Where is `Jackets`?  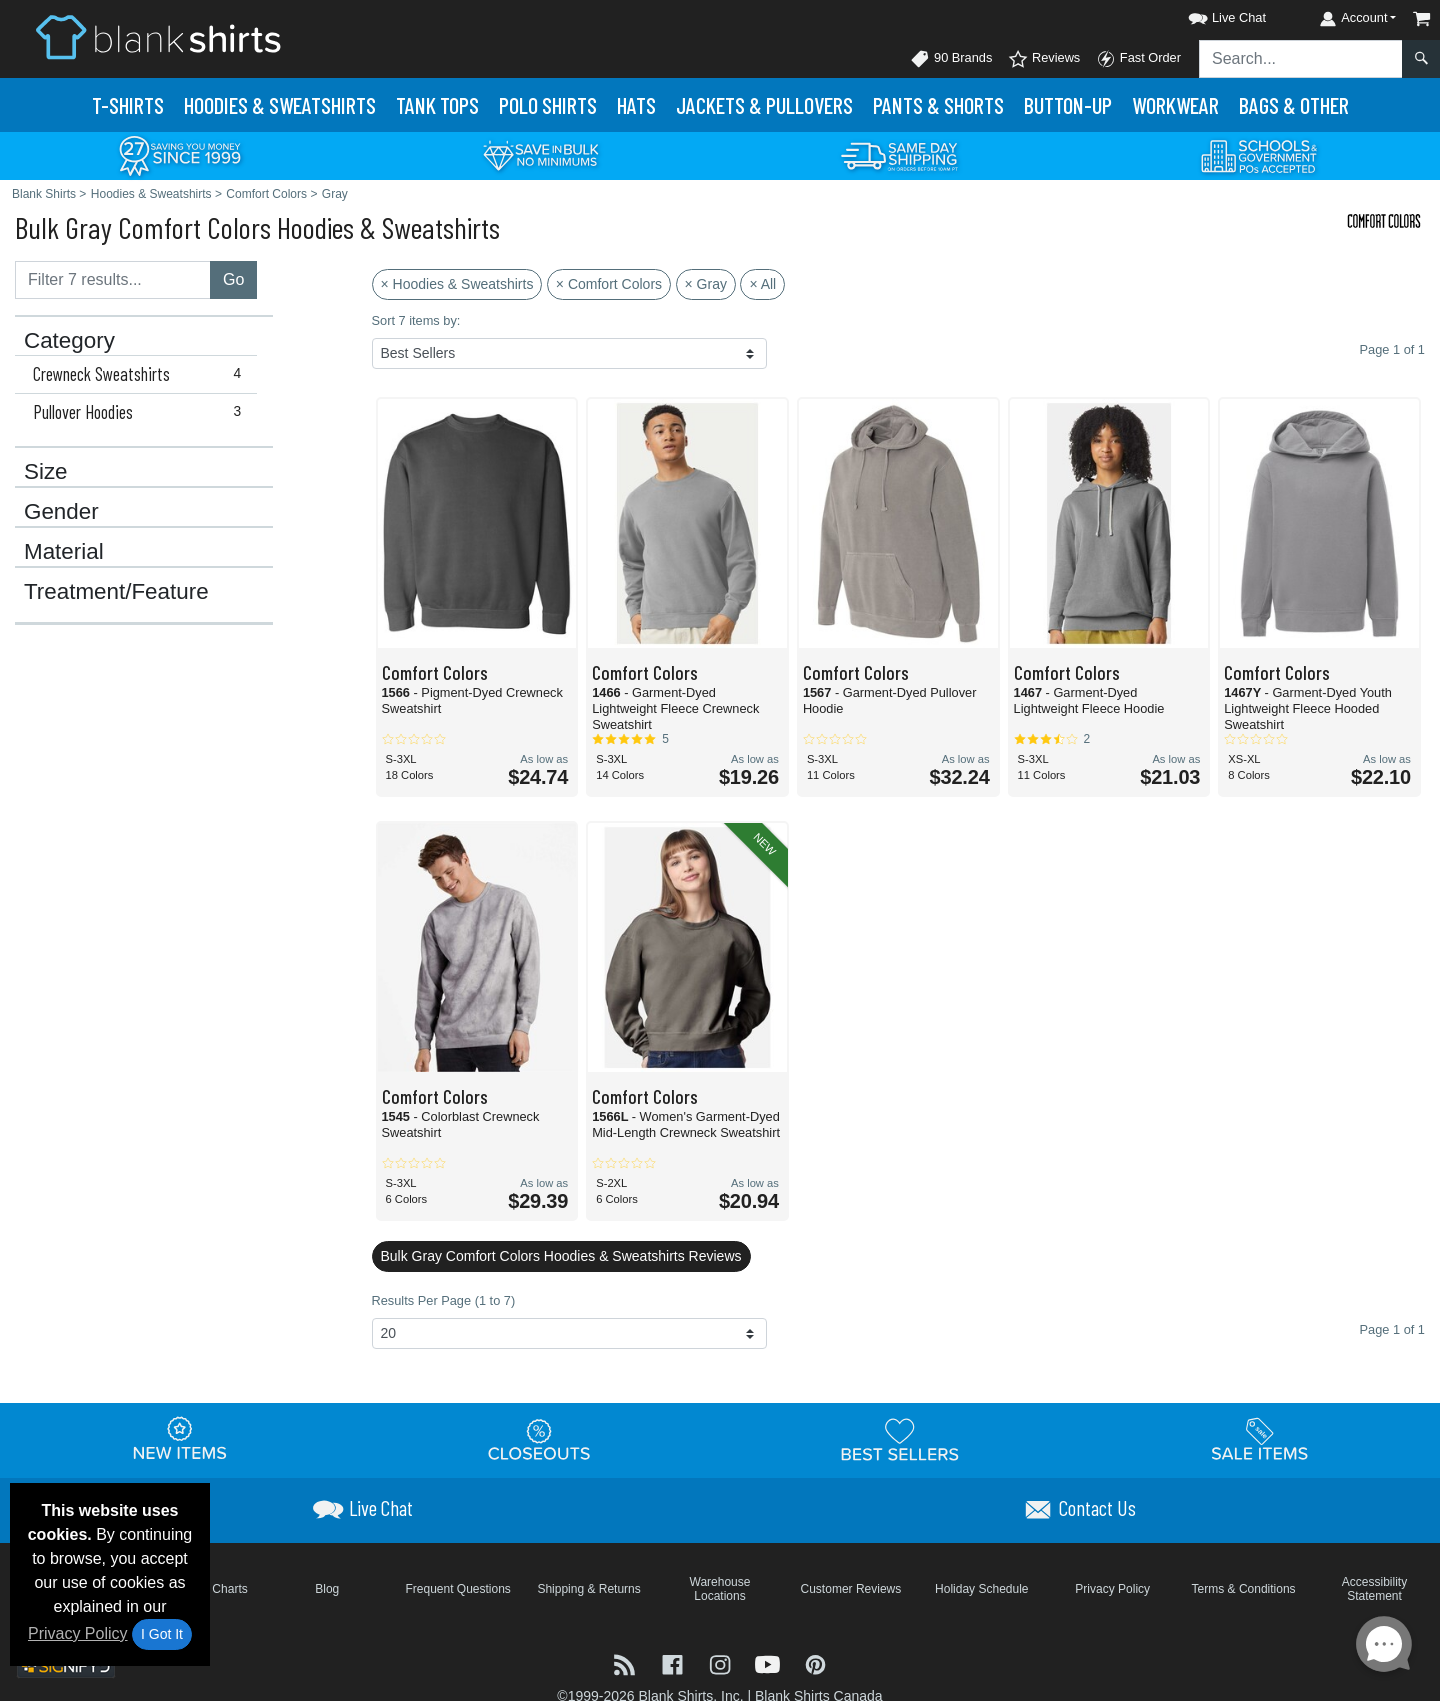
Jackets is located at coordinates (764, 105).